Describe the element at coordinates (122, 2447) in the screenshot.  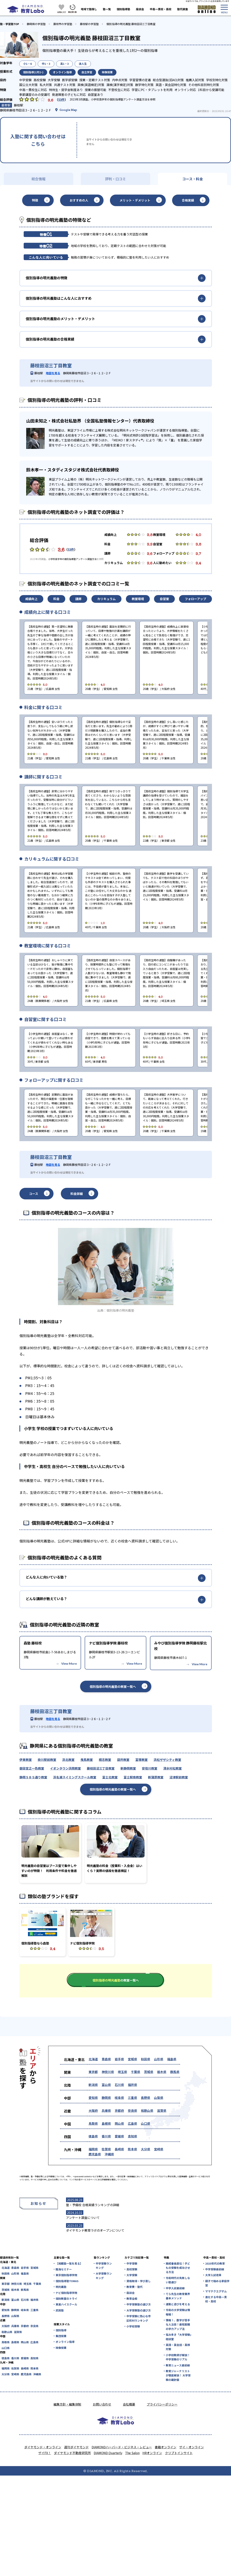
I see `DIAMONDハーバード・ビジネス・レビュー` at that location.